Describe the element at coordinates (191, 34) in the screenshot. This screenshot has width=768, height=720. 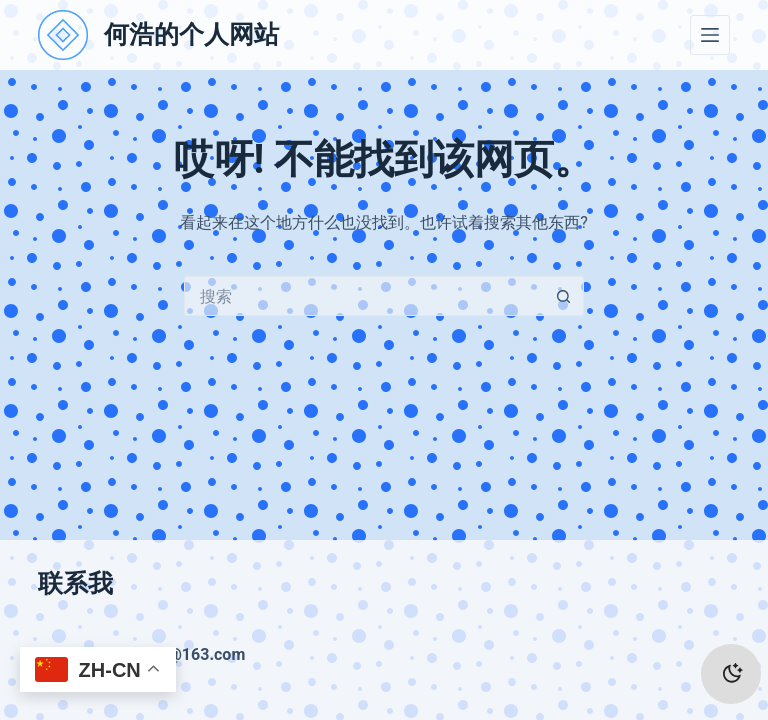
I see `何浩的个人网站` at that location.